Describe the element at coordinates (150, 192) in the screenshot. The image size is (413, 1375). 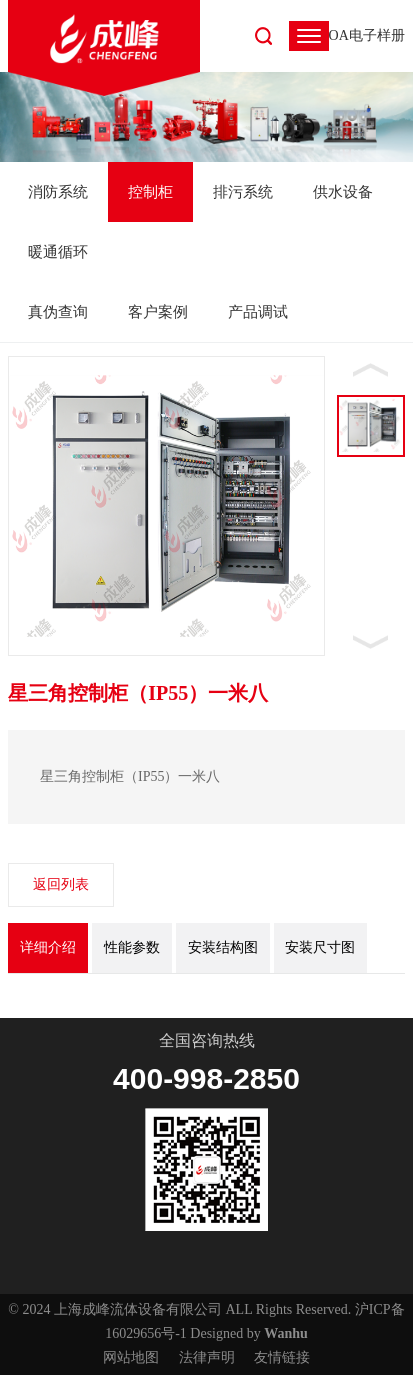
I see `控制柜` at that location.